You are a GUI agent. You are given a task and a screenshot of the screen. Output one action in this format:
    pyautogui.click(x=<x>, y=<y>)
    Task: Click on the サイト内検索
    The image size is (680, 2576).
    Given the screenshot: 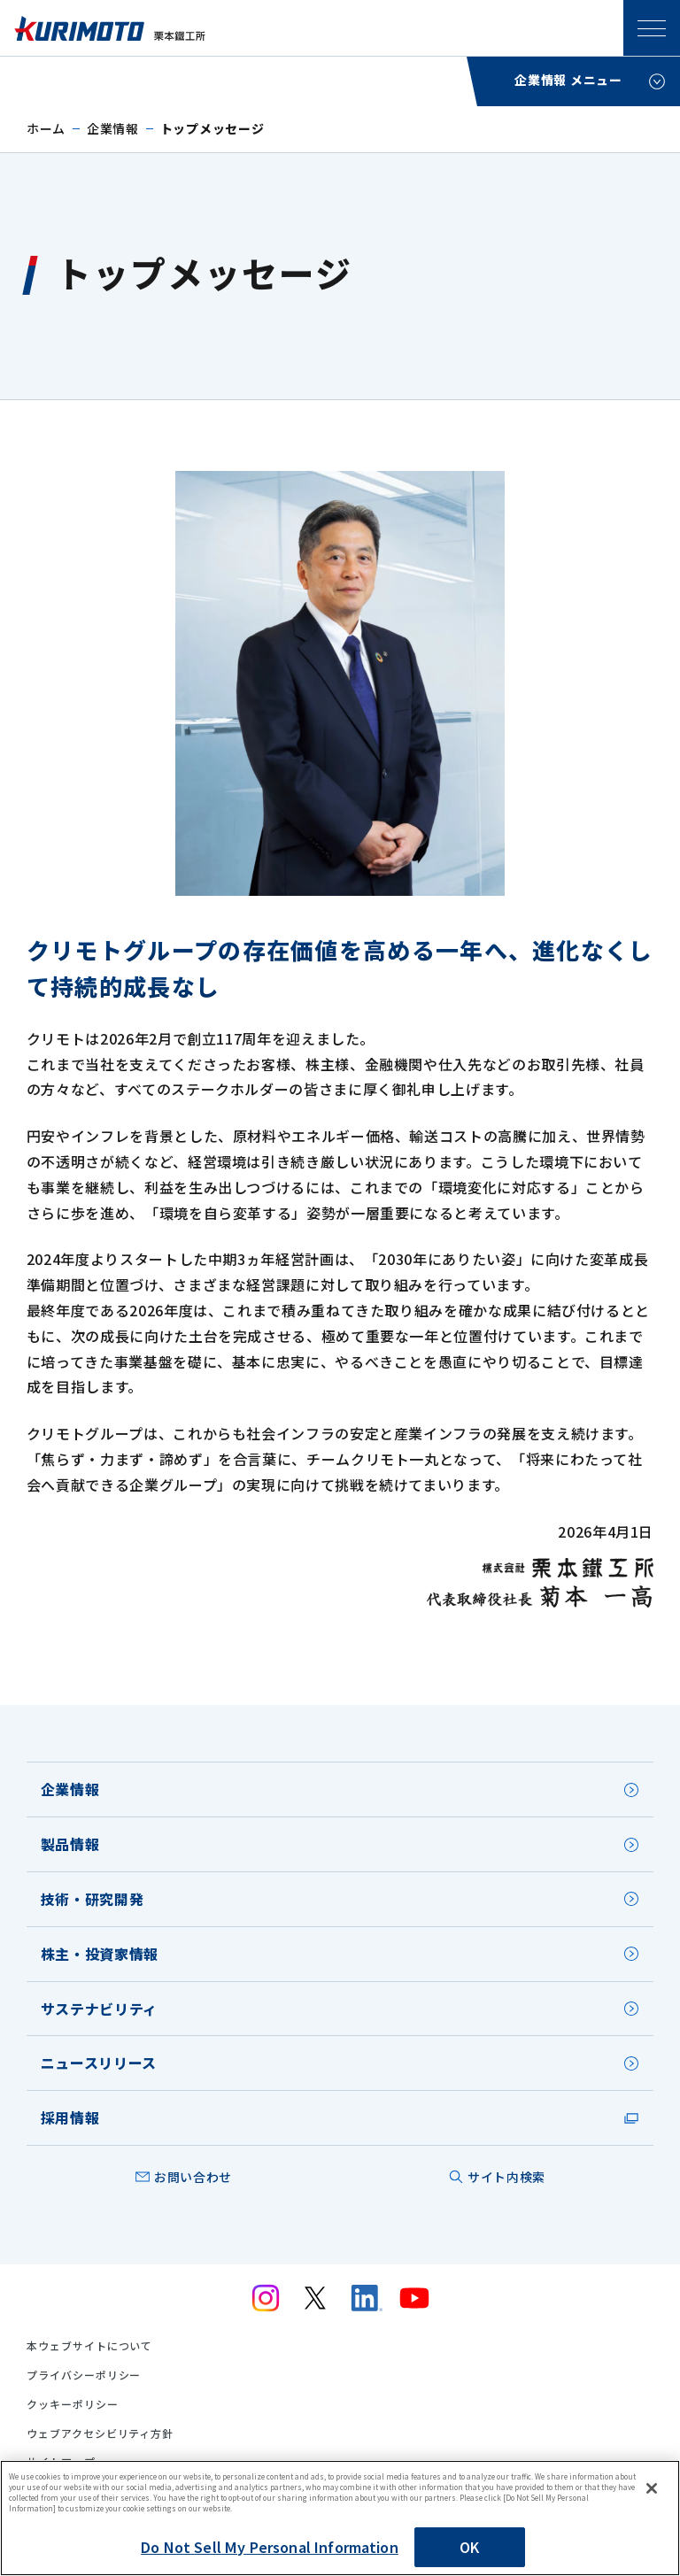 What is the action you would take?
    pyautogui.click(x=506, y=2177)
    